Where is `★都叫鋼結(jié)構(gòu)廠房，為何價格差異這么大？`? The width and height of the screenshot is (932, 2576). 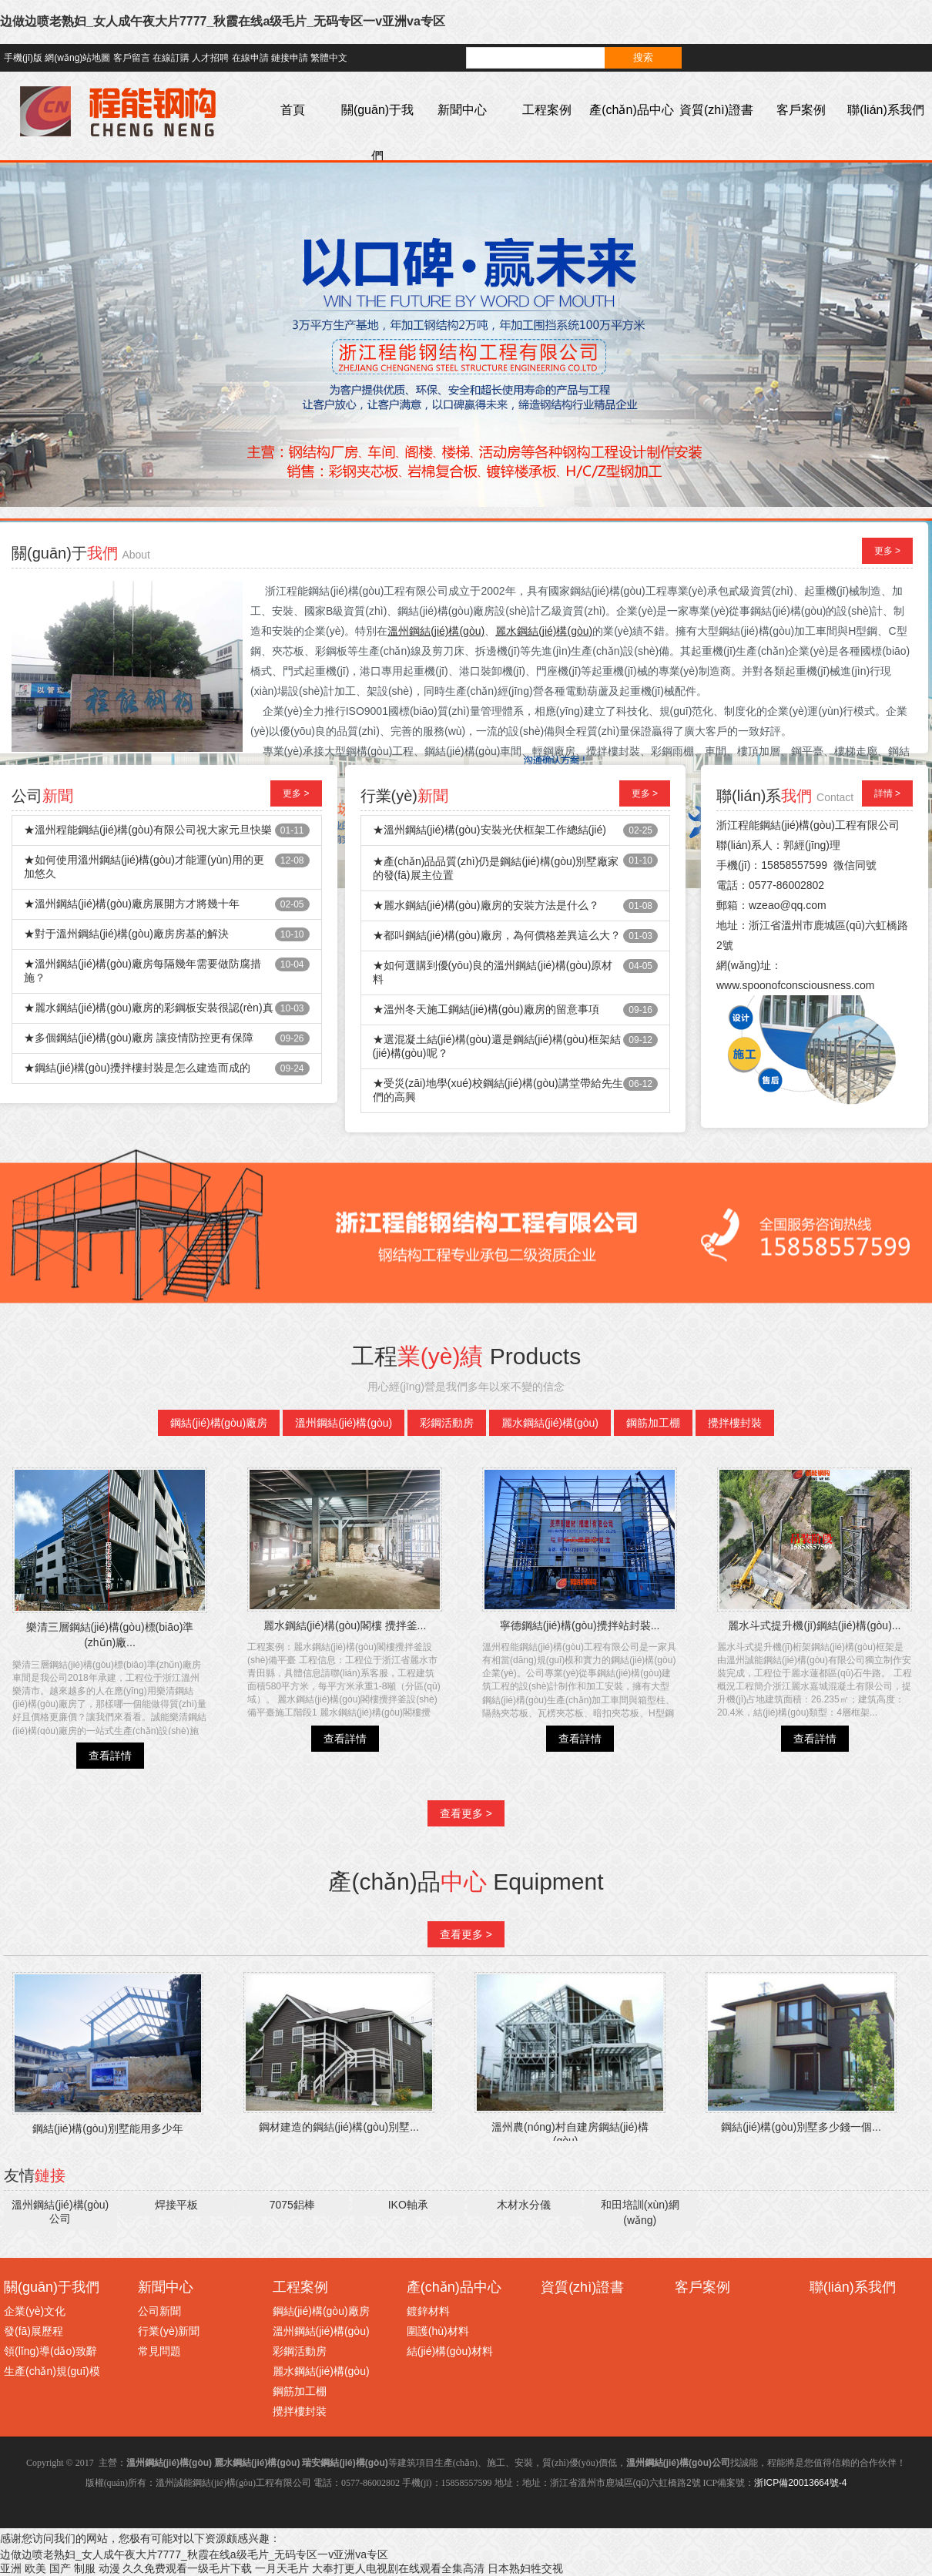
★都叫鋼結(jié)構(gòu)廠房，為何價格差異這么大？ is located at coordinates (497, 935).